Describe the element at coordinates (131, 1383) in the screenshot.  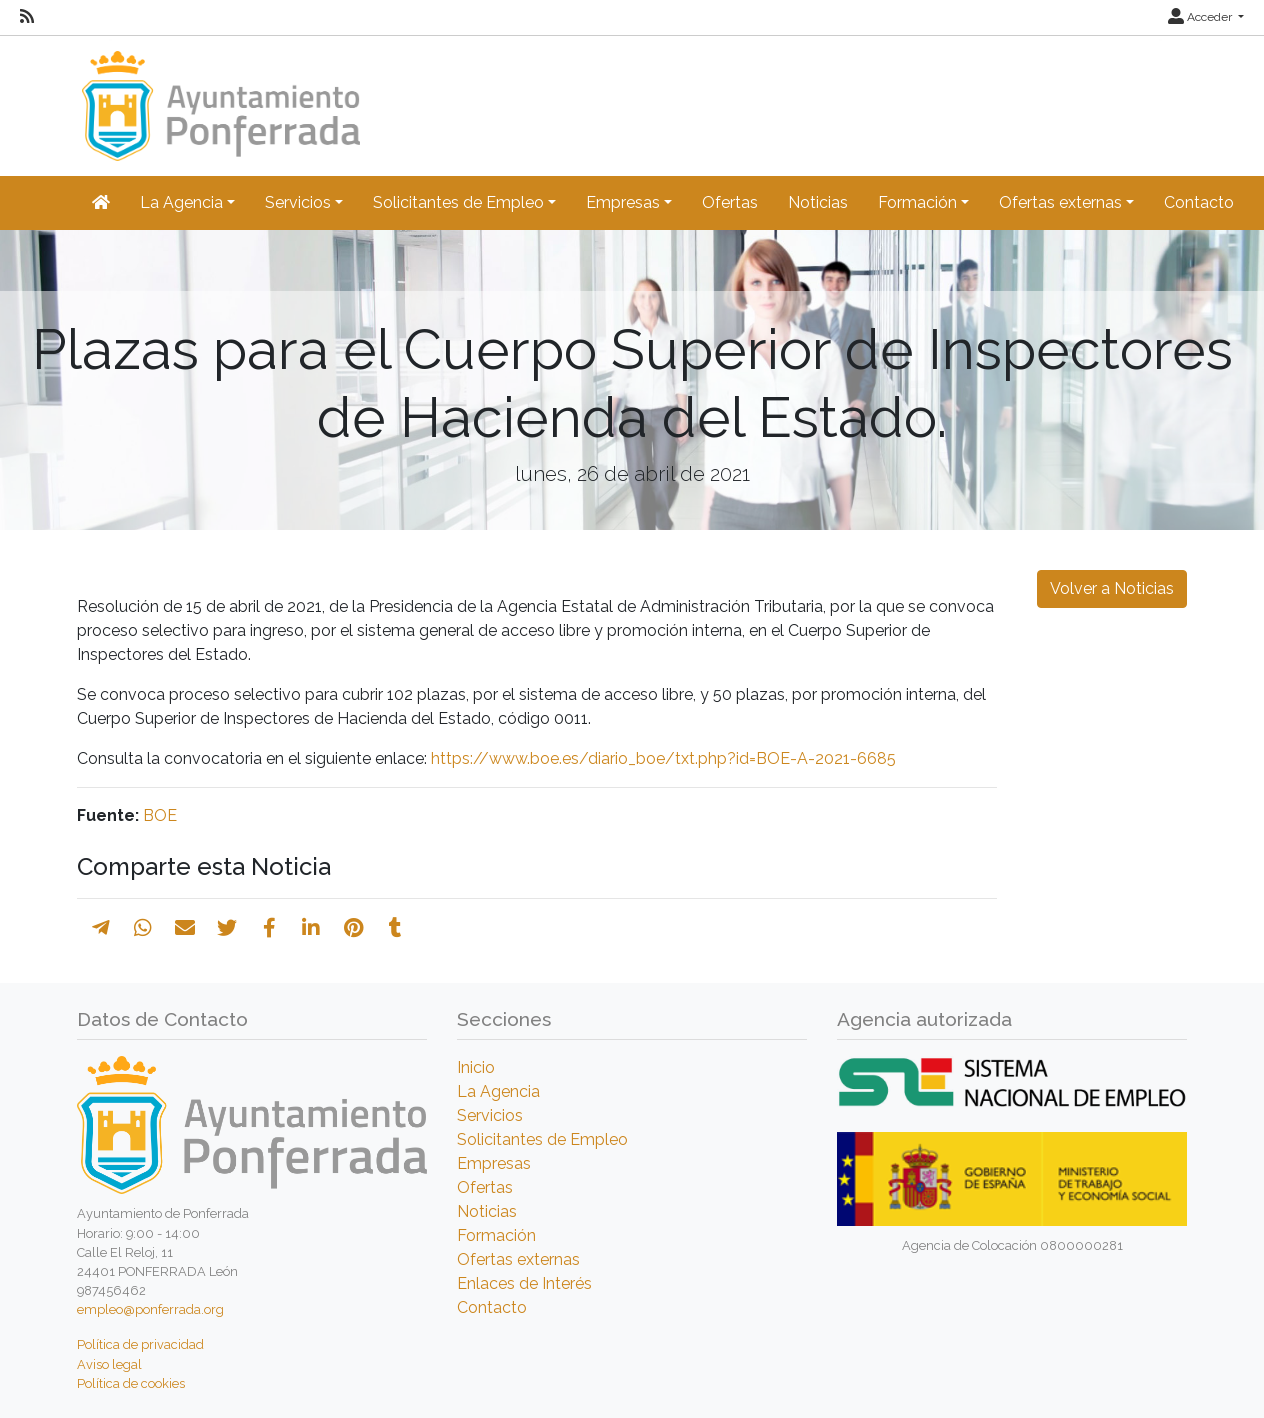
I see `Política de cookies` at that location.